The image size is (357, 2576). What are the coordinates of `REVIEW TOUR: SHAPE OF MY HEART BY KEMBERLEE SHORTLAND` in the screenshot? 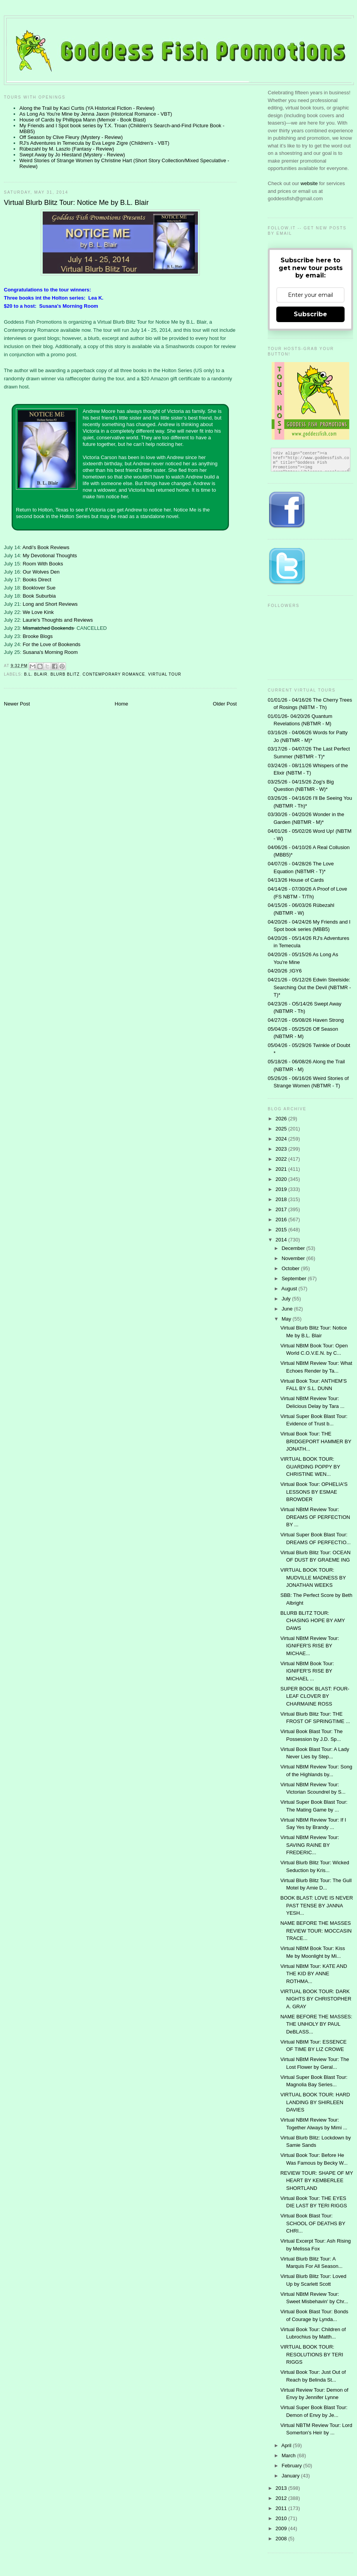 It's located at (316, 2180).